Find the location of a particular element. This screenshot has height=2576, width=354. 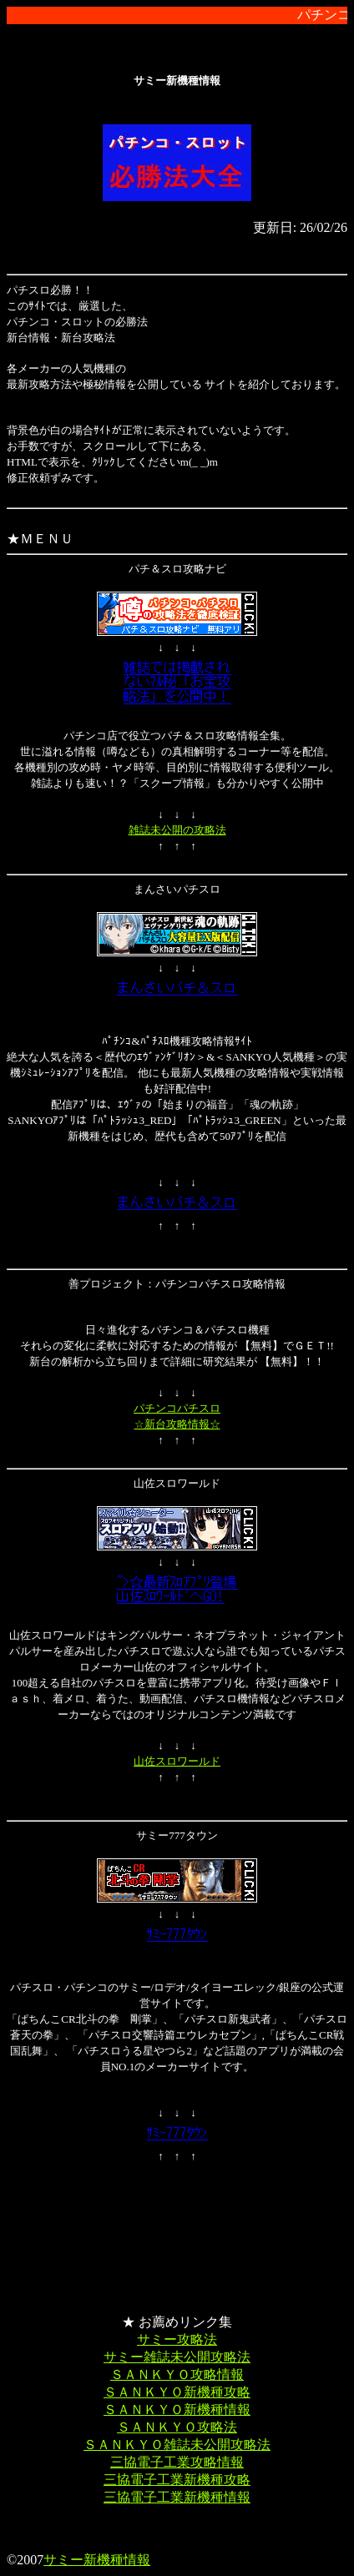

ＳＡＮＫＹＯ新機種攻略 is located at coordinates (177, 2392).